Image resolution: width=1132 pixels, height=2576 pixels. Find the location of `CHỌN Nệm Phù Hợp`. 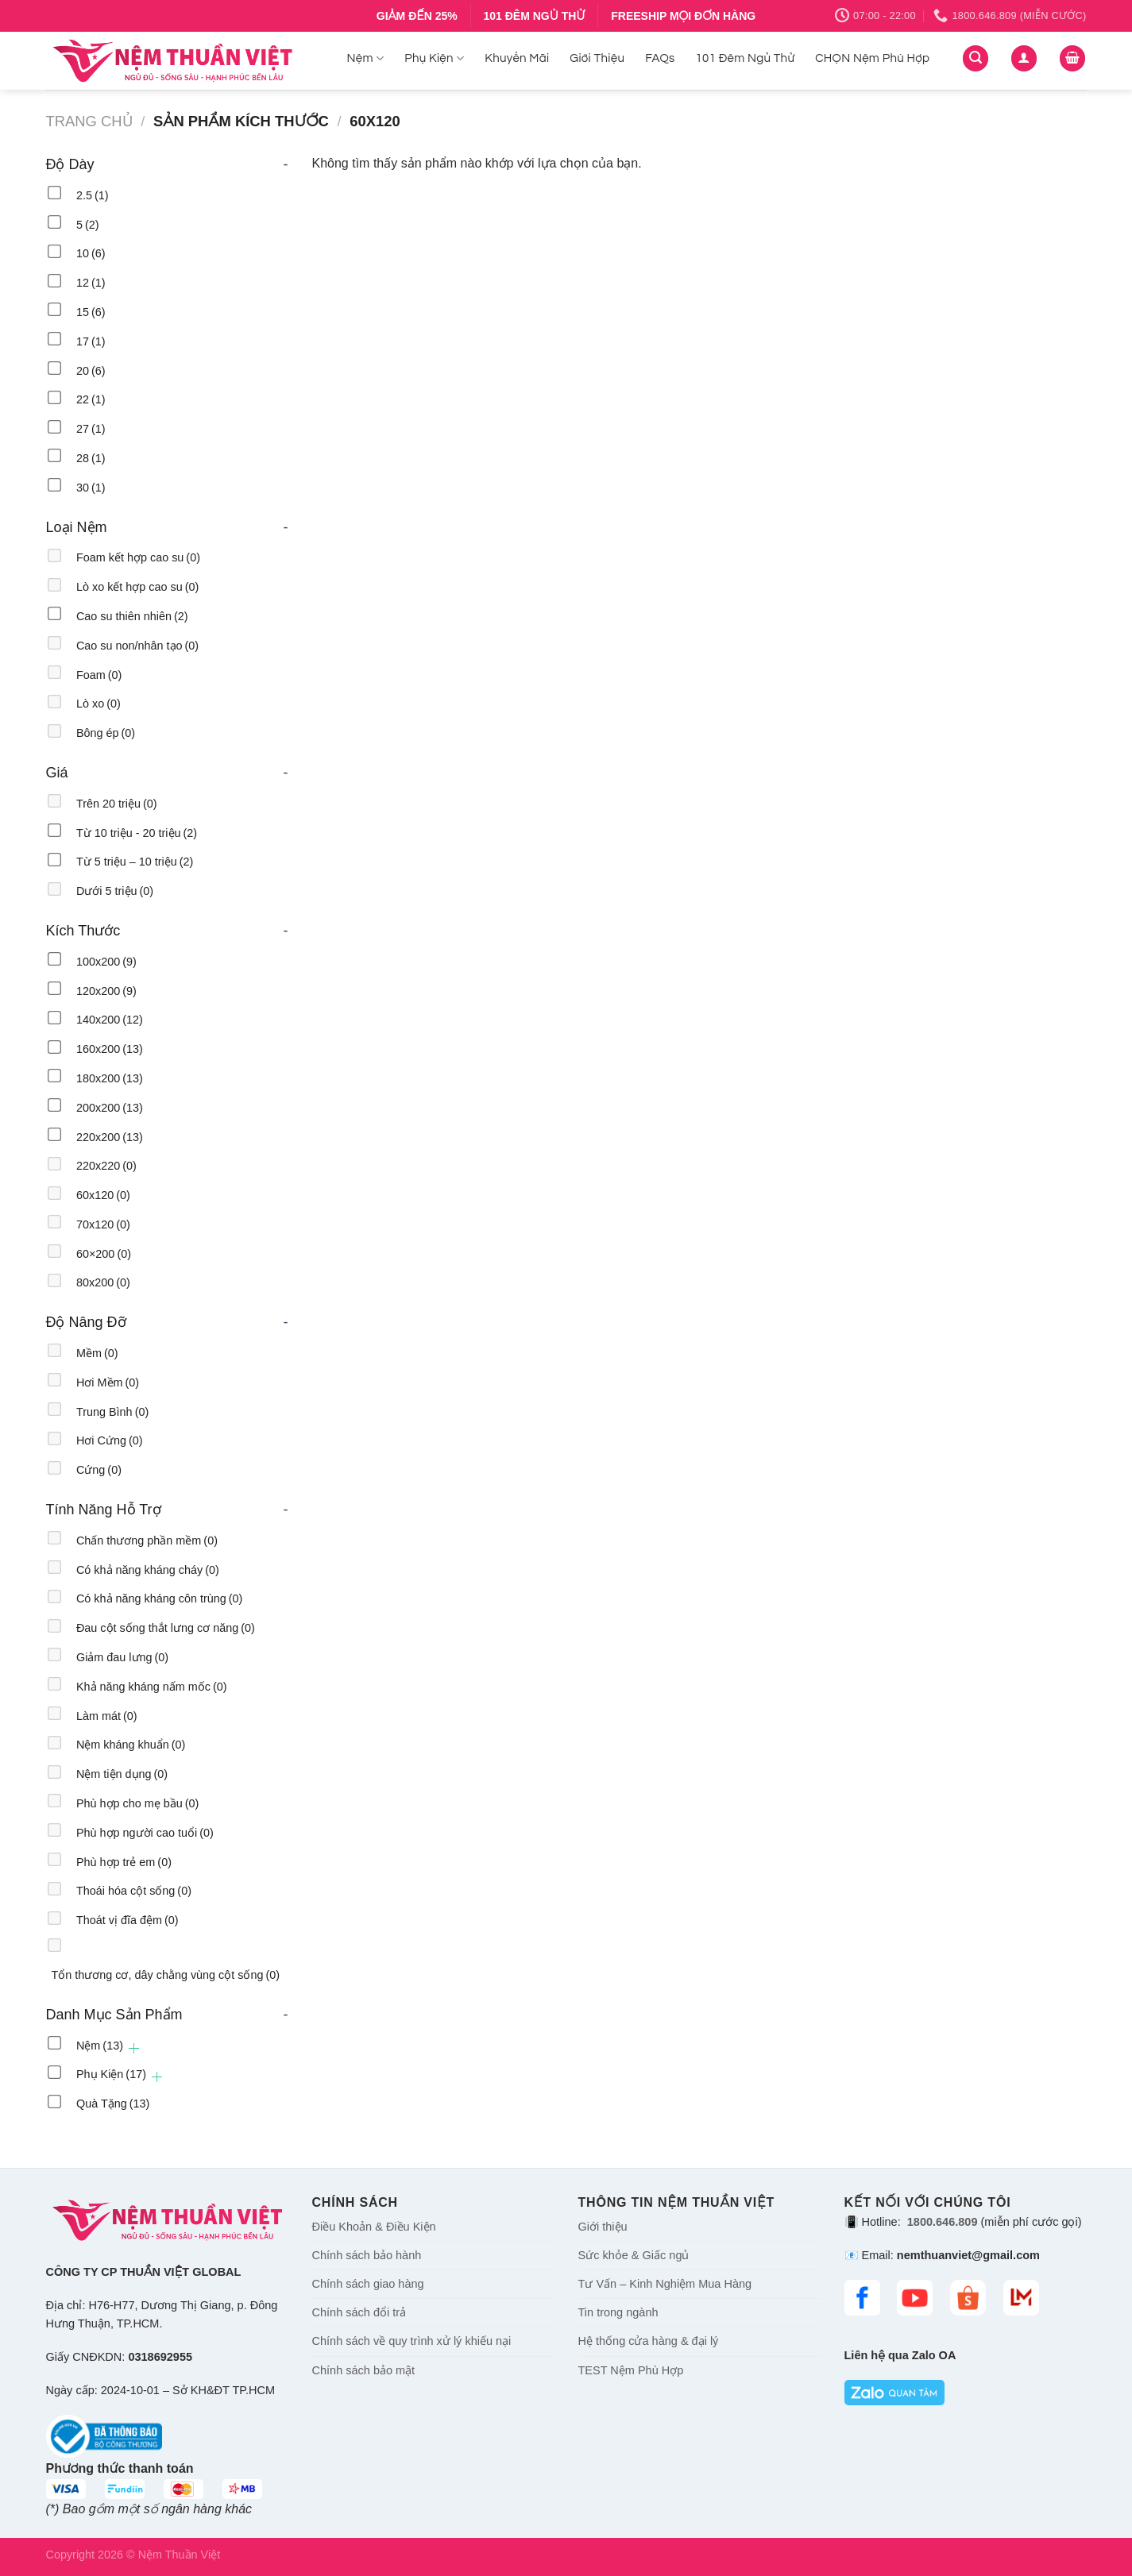

CHỌN Nệm Phù Hợp is located at coordinates (872, 58).